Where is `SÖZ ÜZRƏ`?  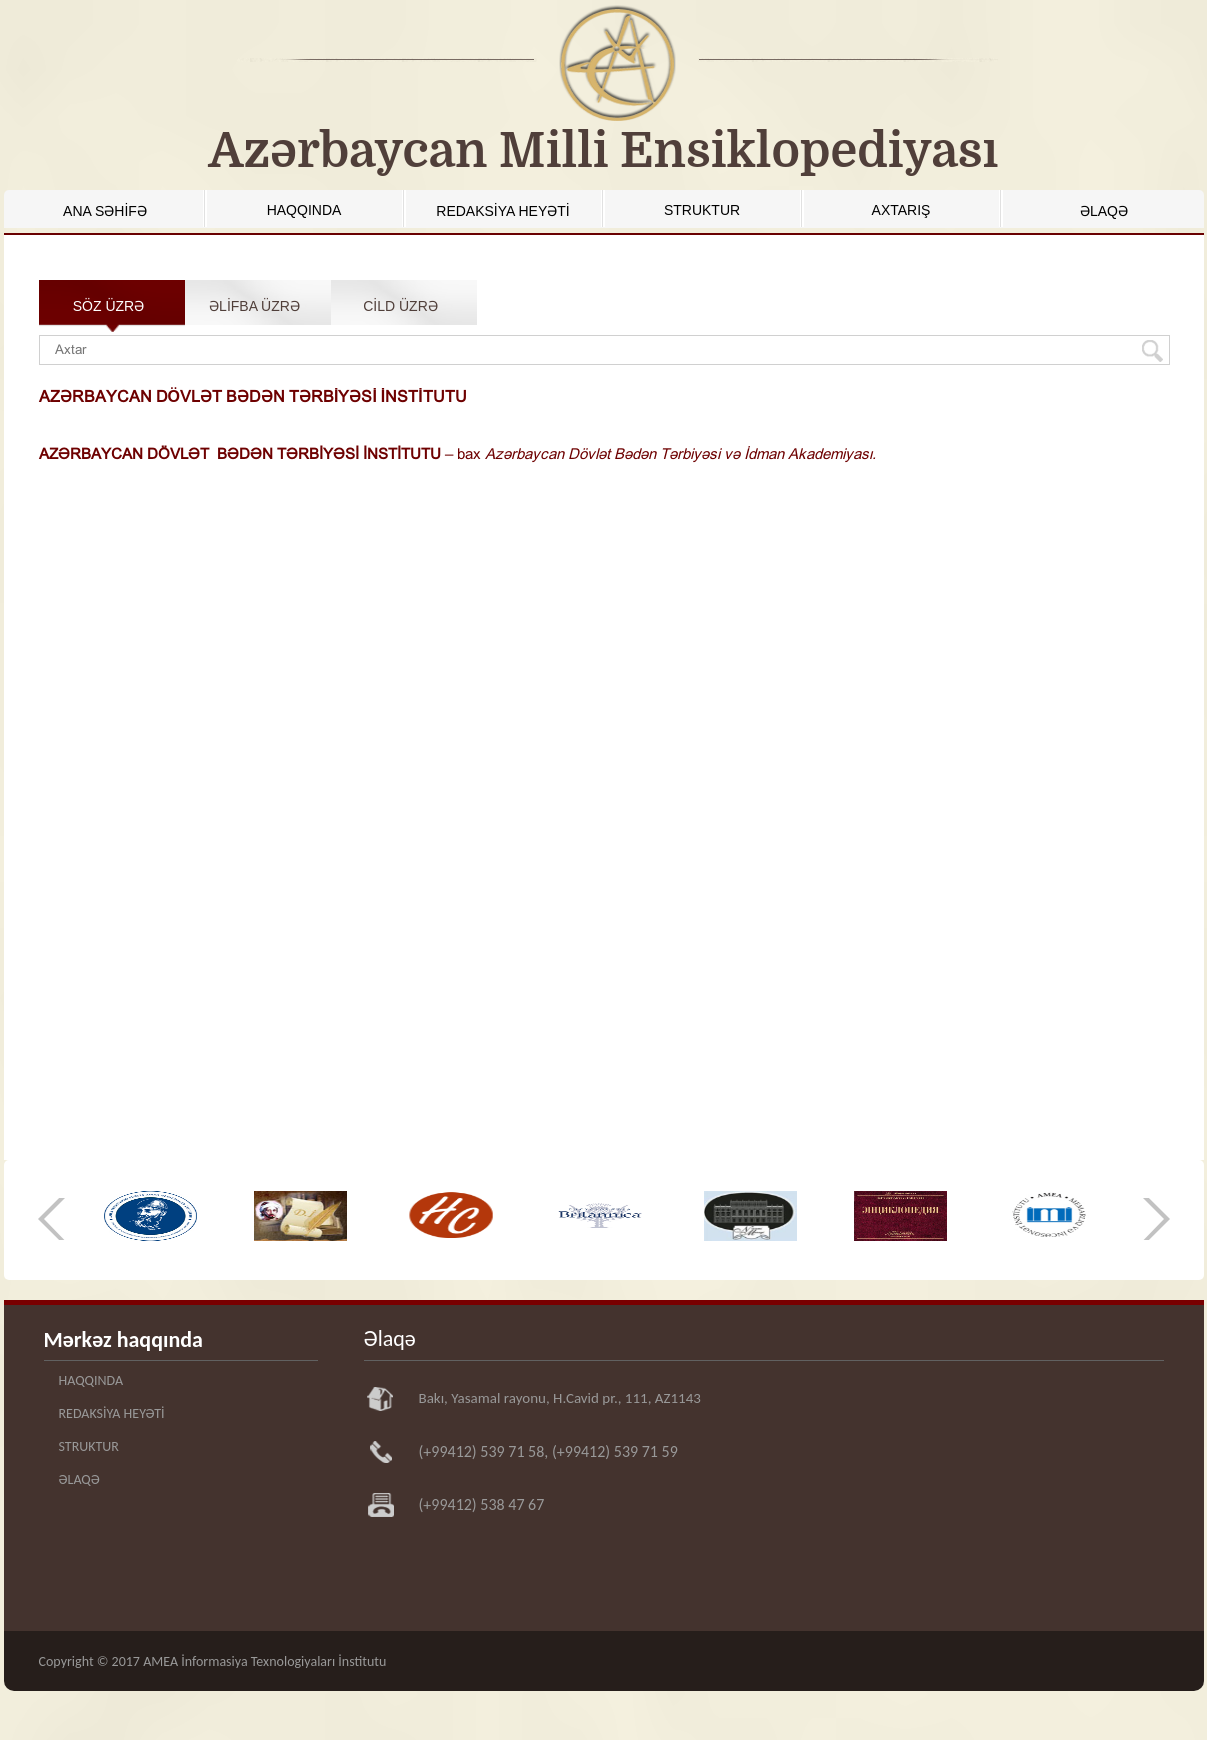
SÖZ ÜZRƏ is located at coordinates (108, 306).